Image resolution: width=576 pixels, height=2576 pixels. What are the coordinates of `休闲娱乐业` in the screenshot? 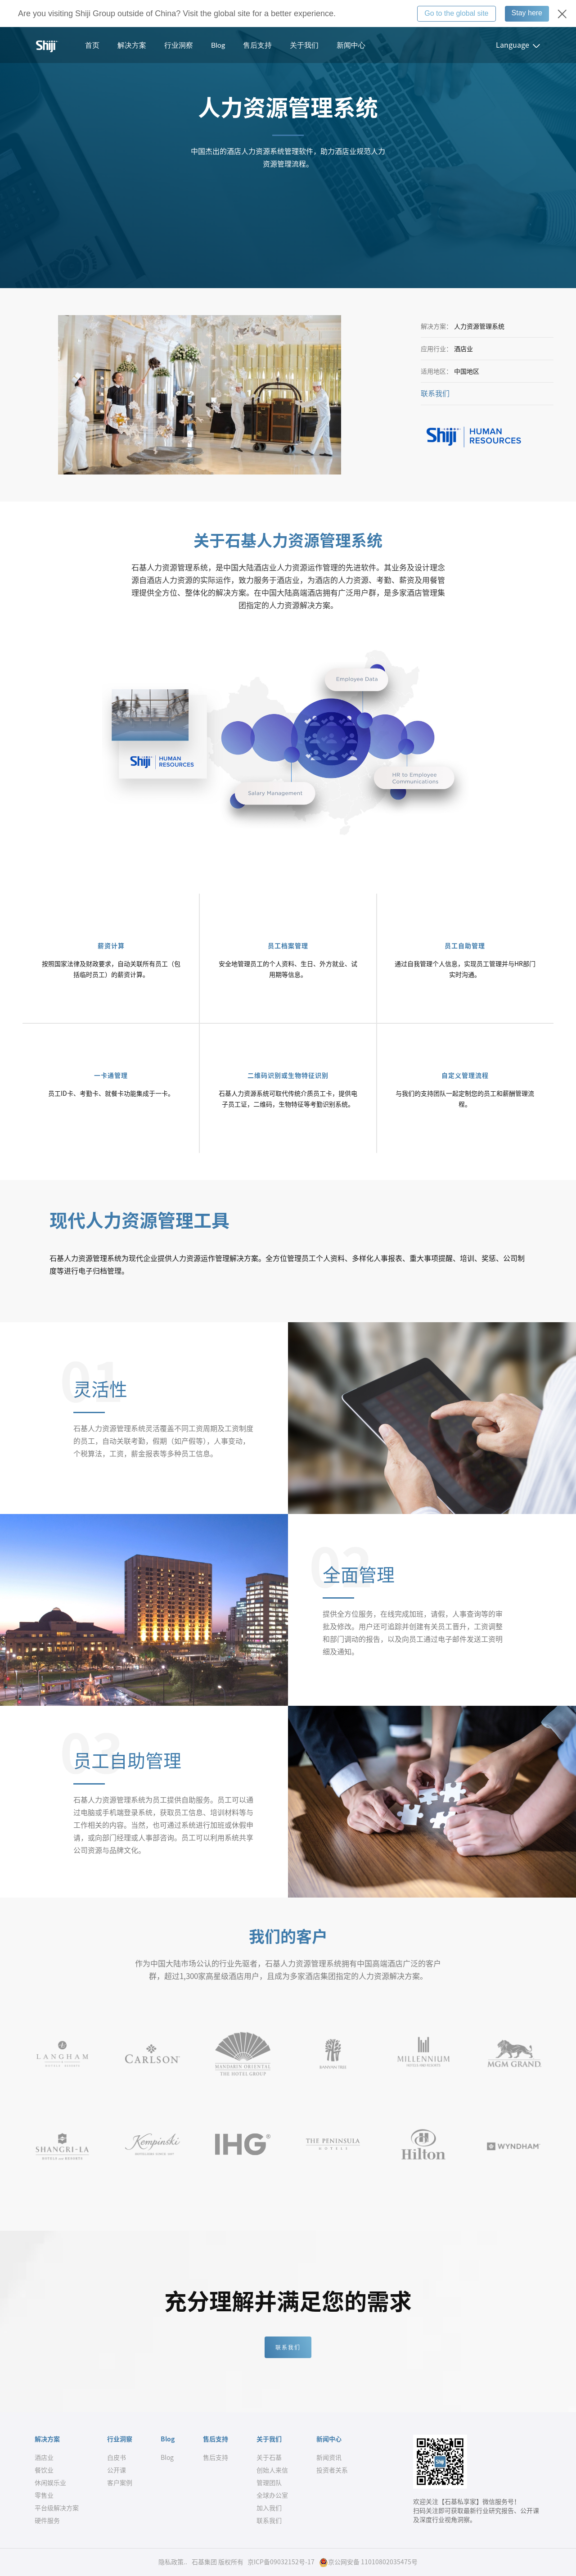 It's located at (50, 2483).